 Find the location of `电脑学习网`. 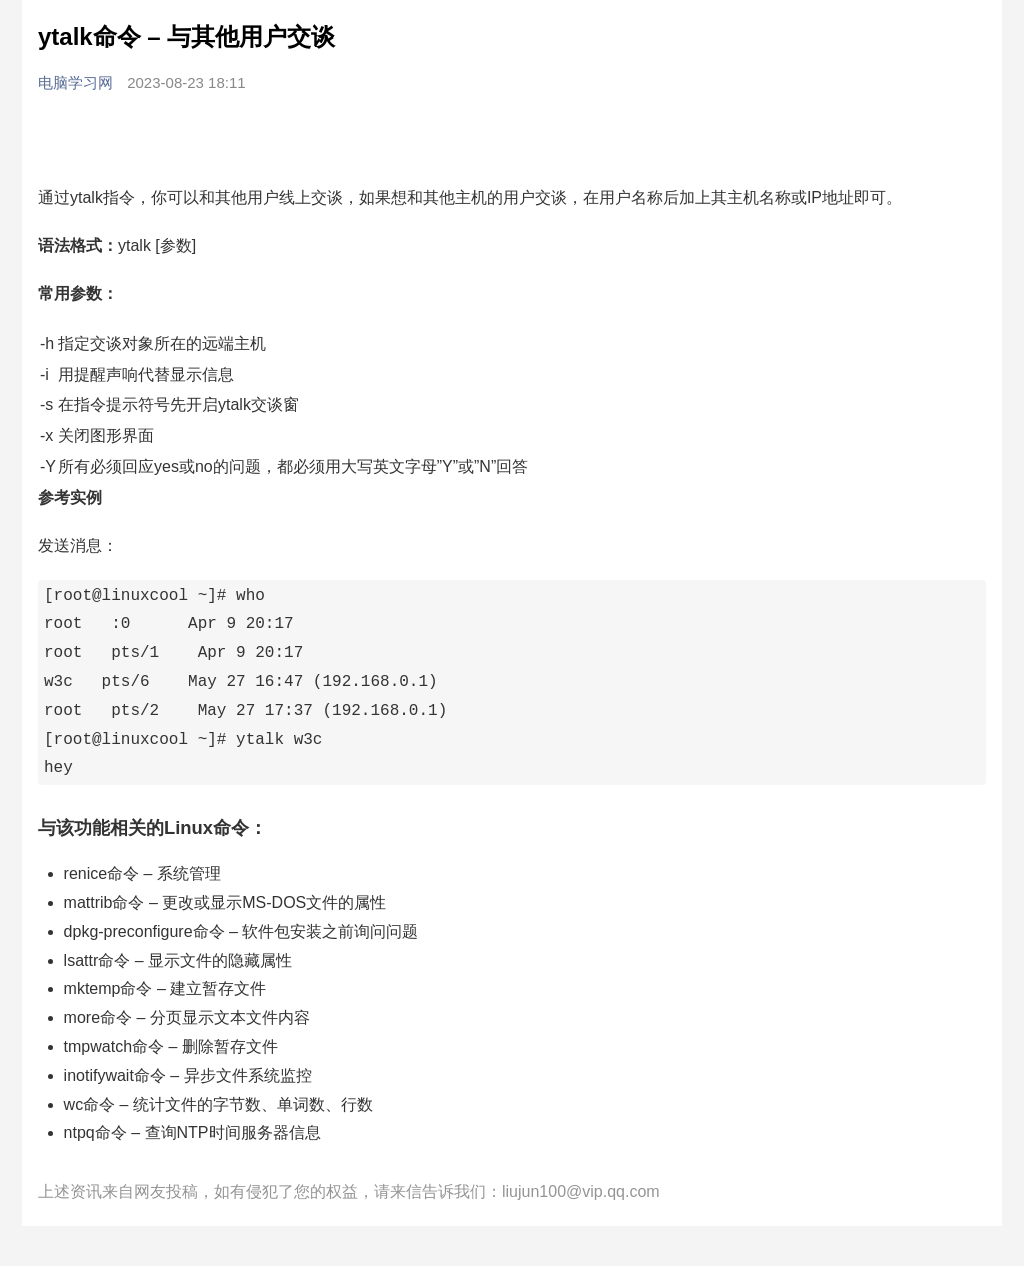

电脑学习网 is located at coordinates (77, 82).